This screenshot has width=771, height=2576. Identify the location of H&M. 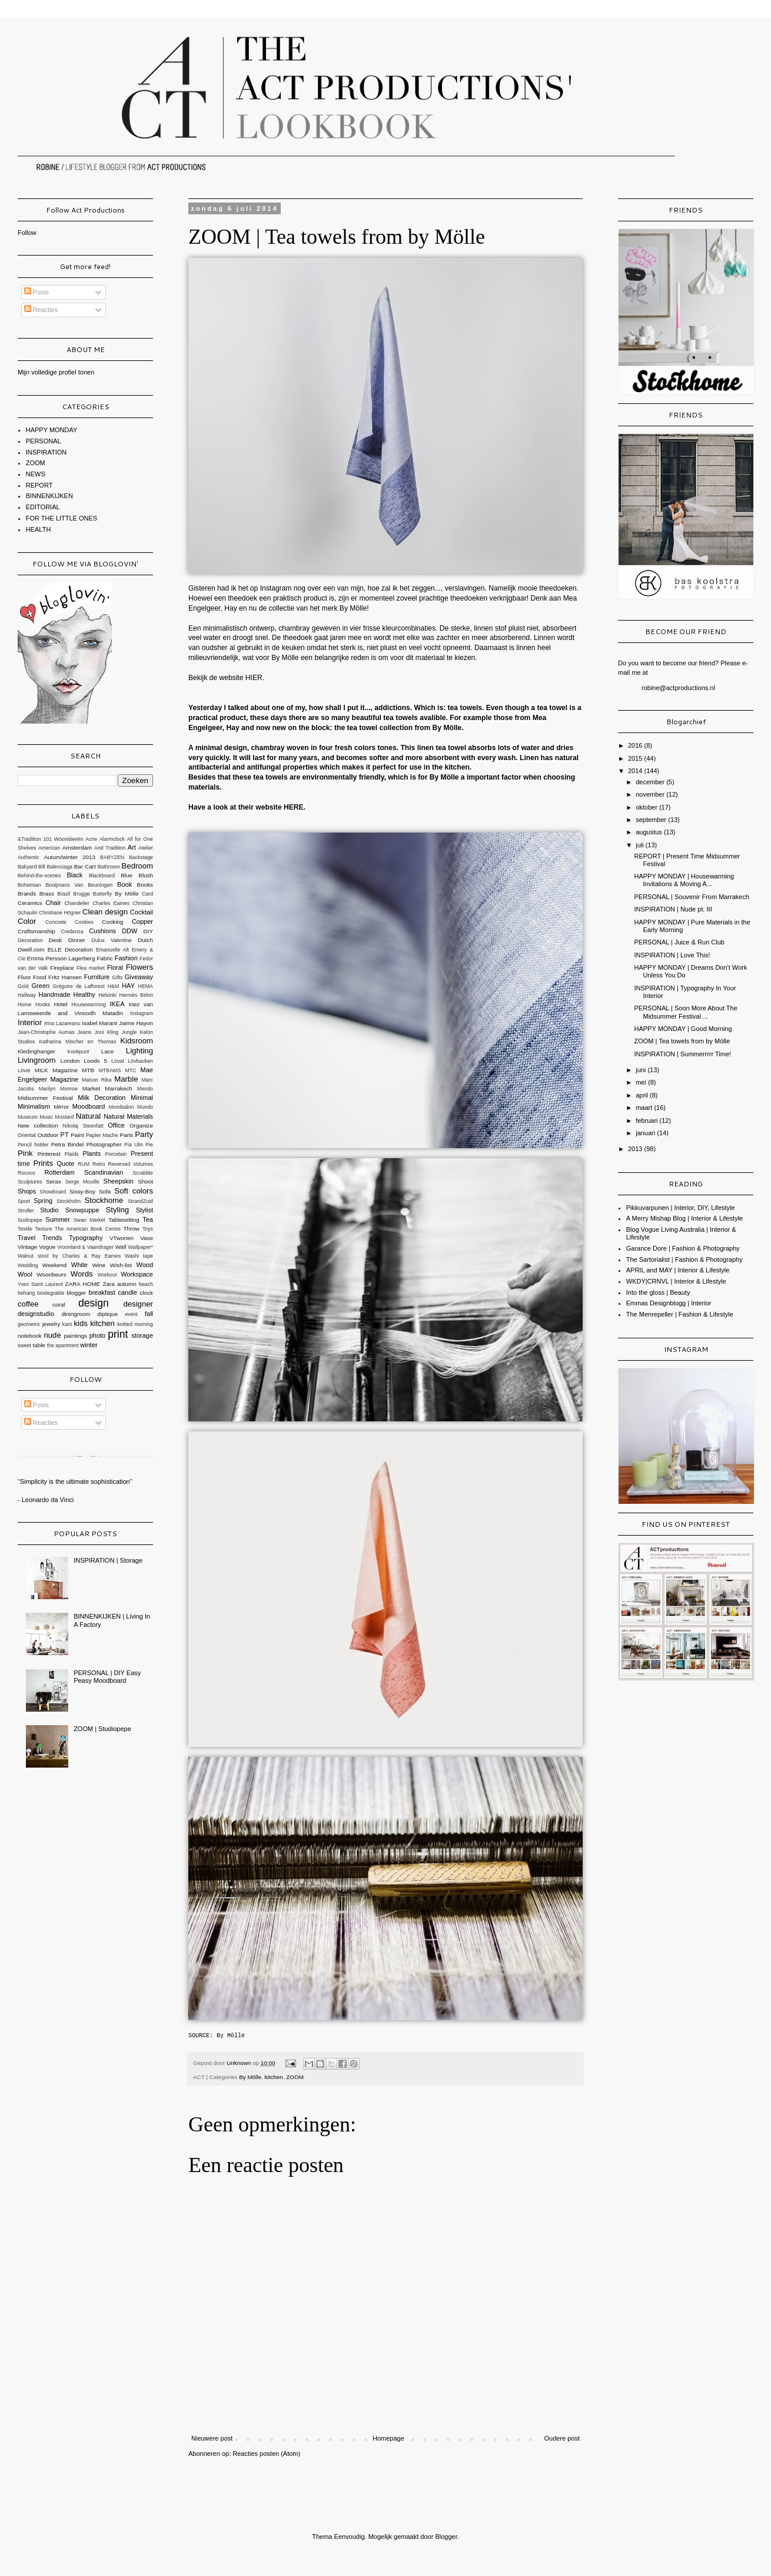
(113, 986).